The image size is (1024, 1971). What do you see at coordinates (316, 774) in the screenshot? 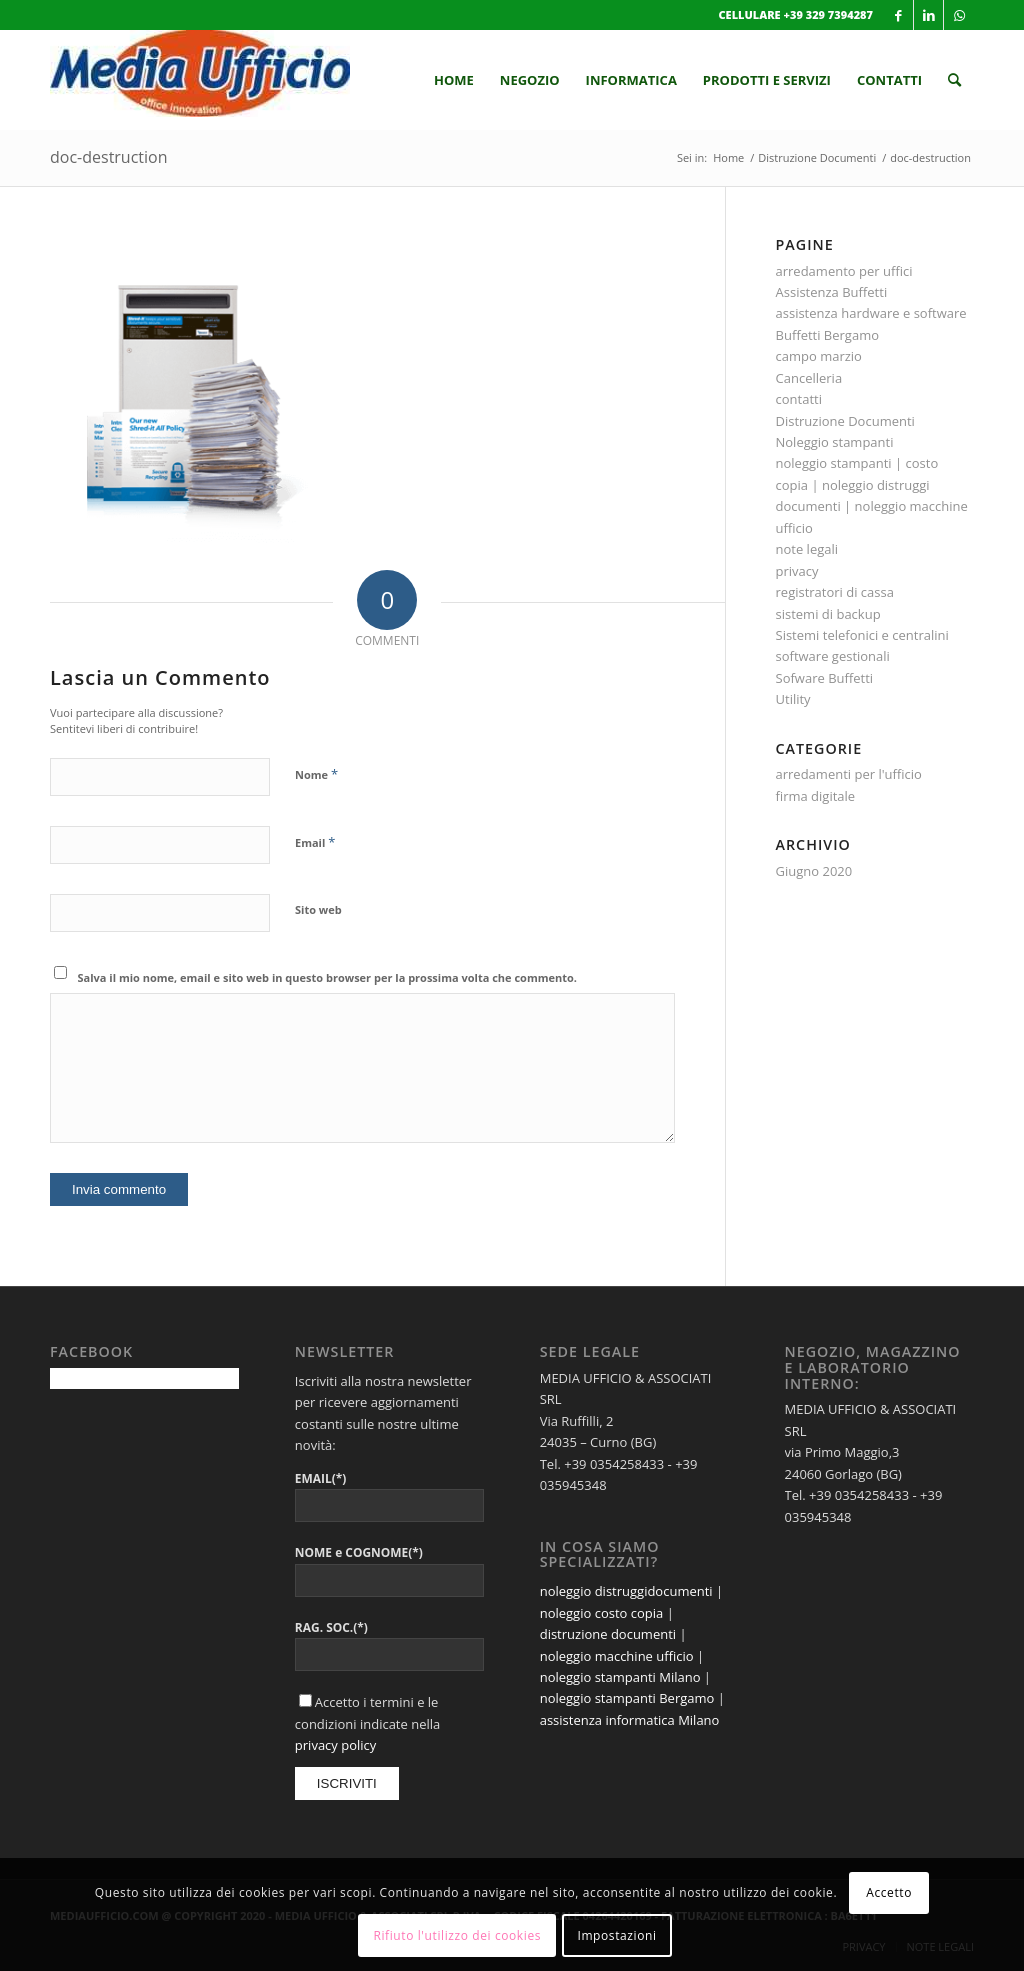
I see `Nome` at bounding box center [316, 774].